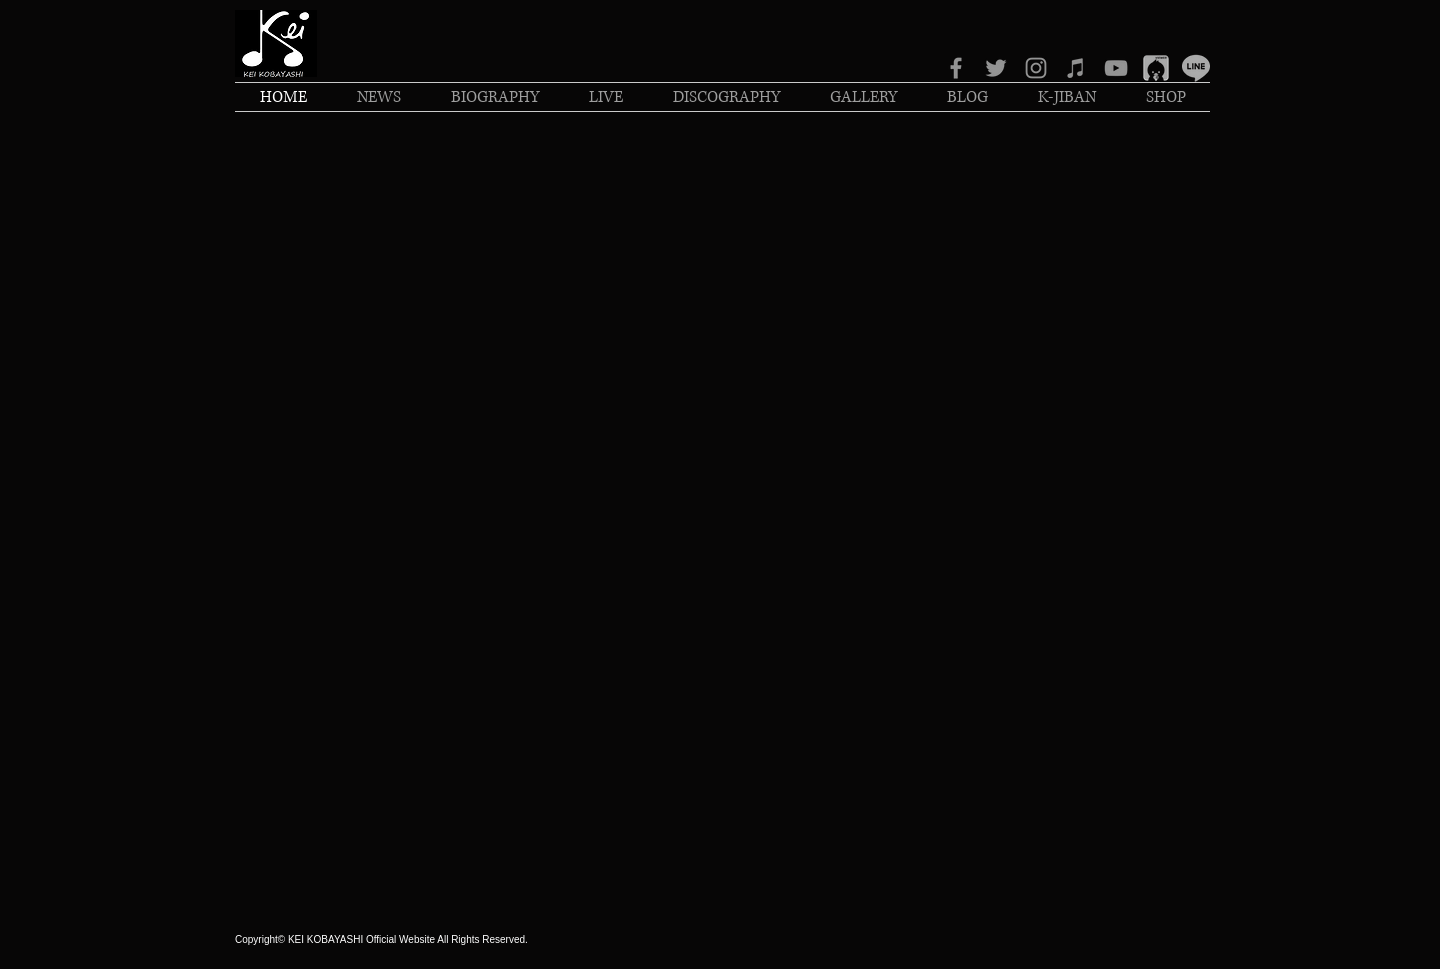  What do you see at coordinates (1156, 68) in the screenshot?
I see `[IMG_1704_edited]` at bounding box center [1156, 68].